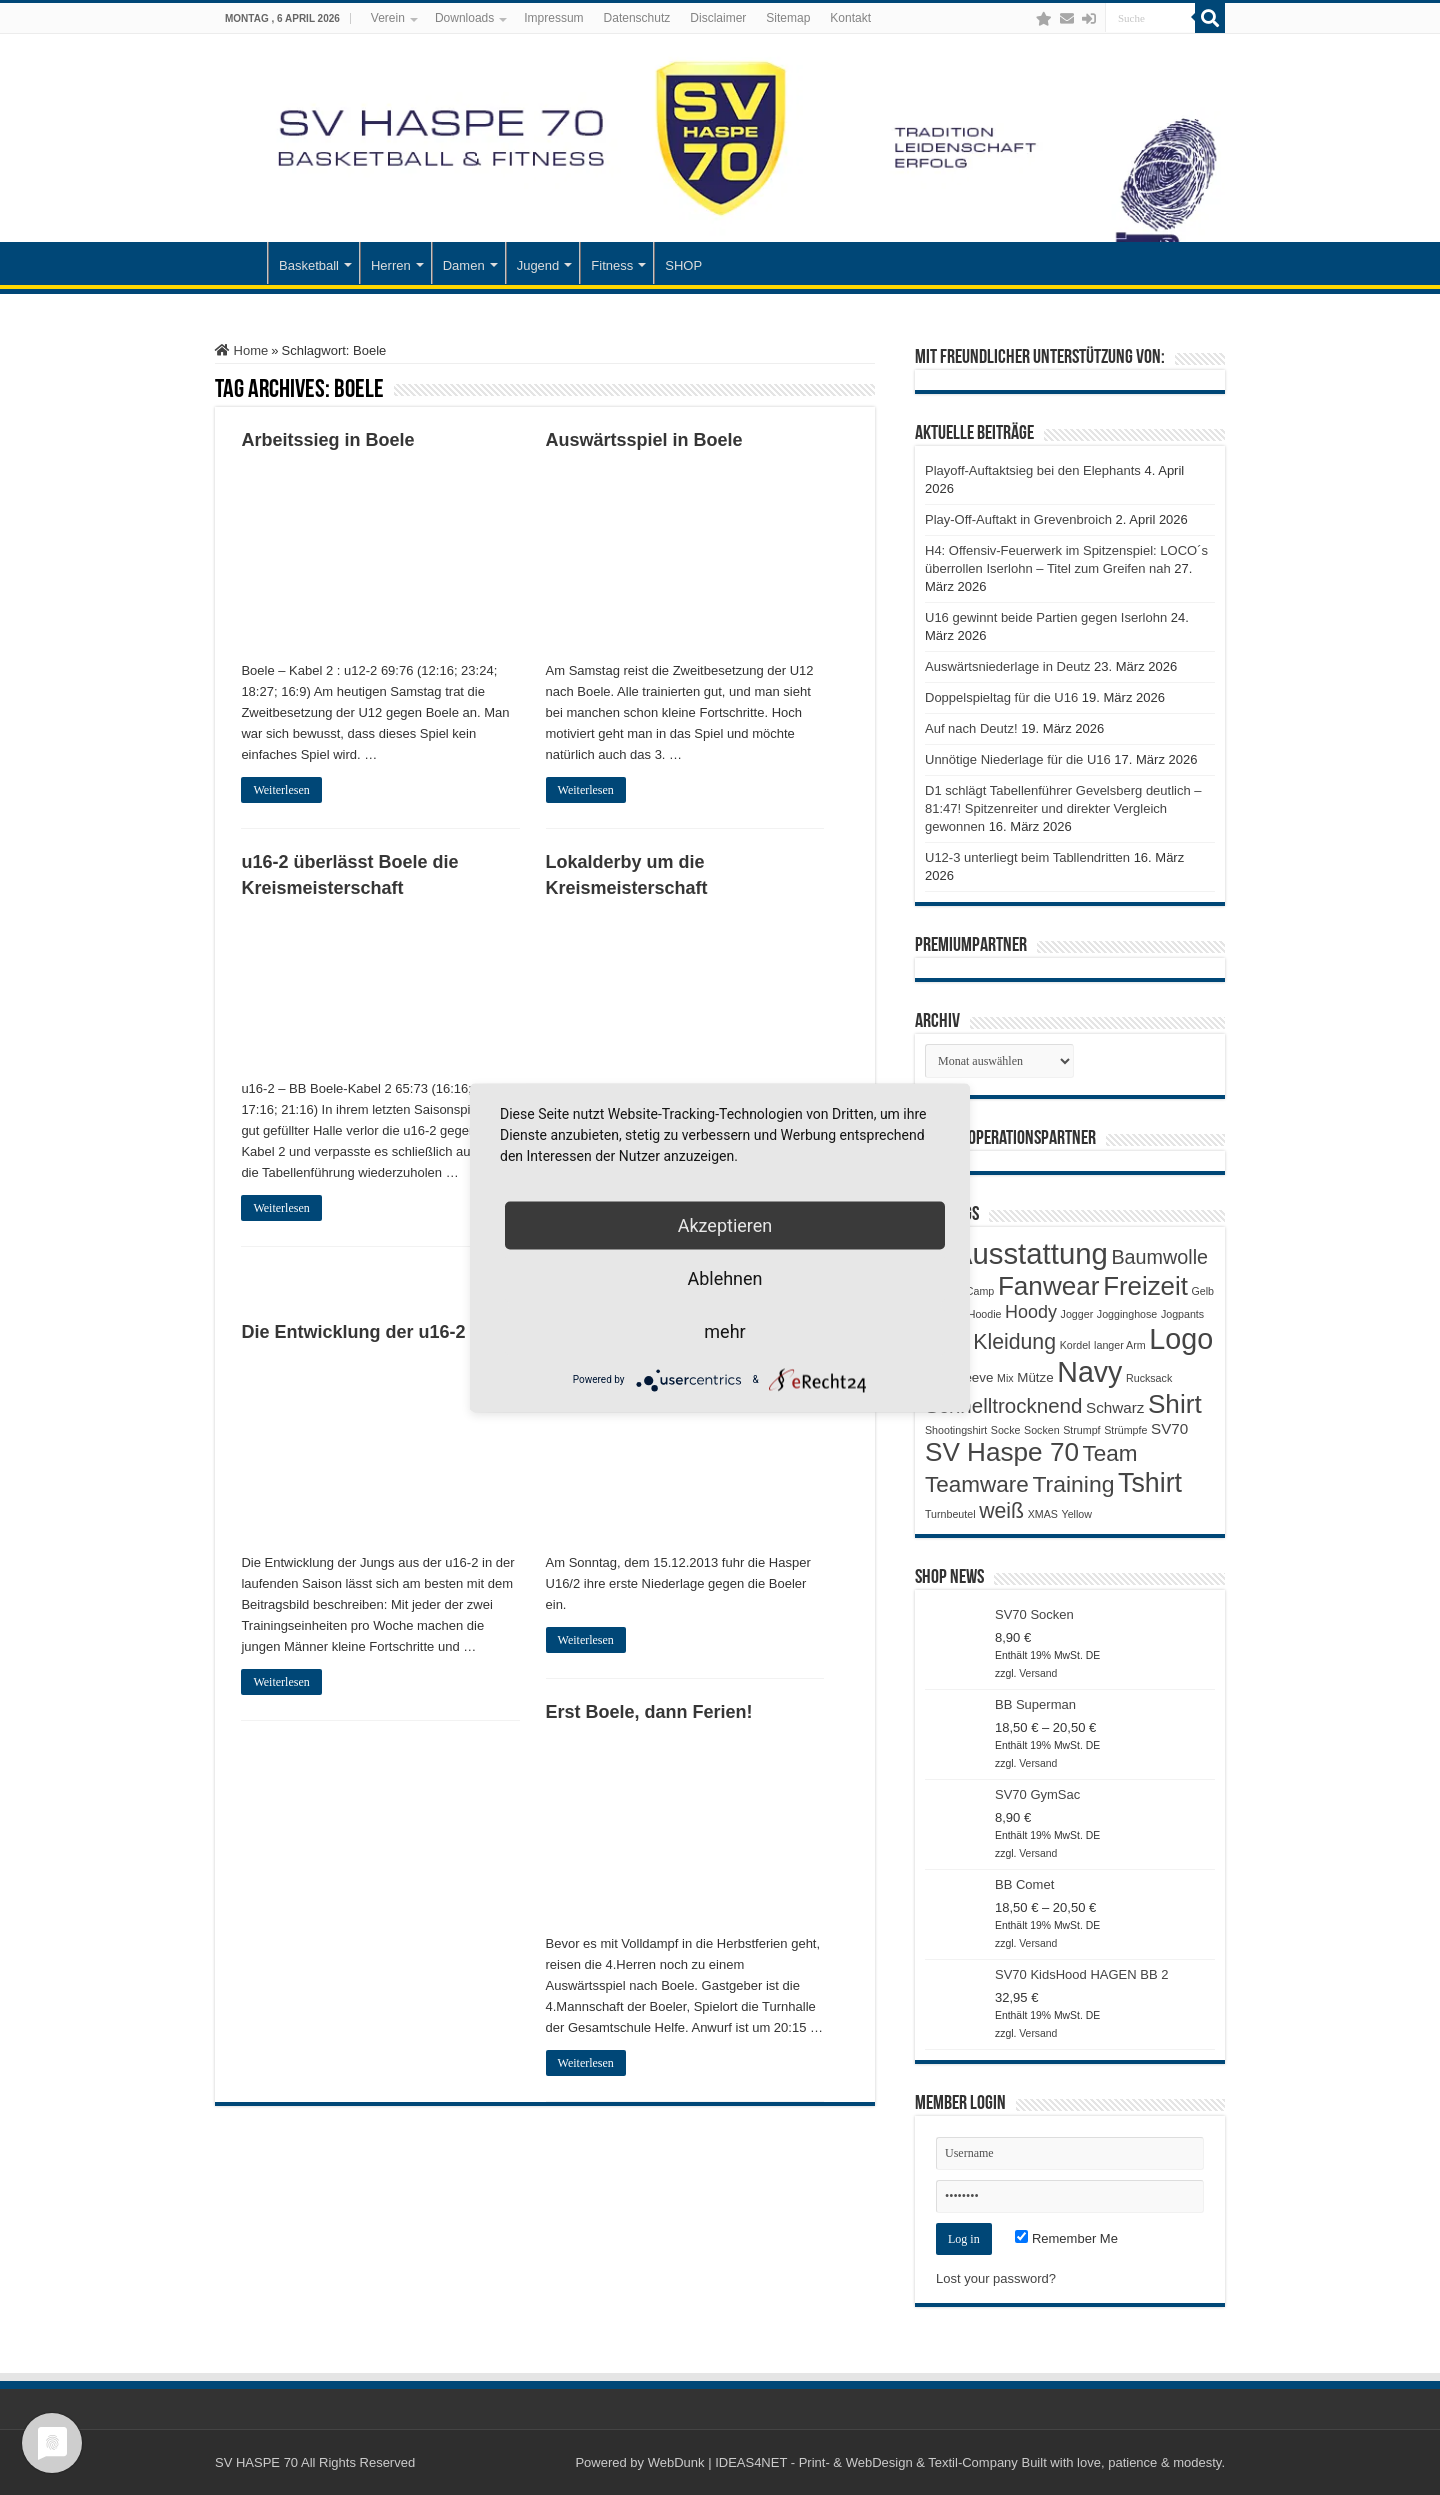  Describe the element at coordinates (1030, 1253) in the screenshot. I see `Ausstattung [Ausstattung (33 Produkte)]` at that location.